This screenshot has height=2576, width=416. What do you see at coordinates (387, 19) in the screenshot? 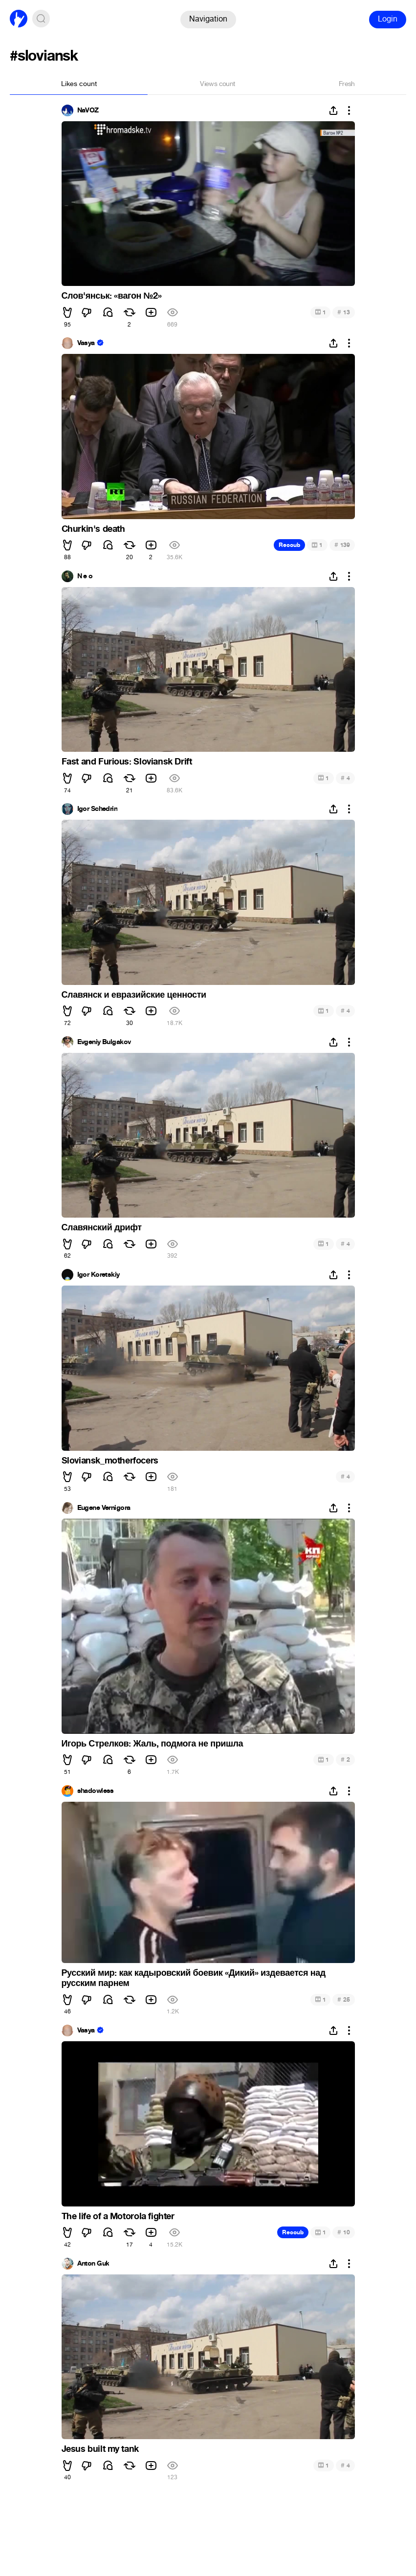
I see `Login` at bounding box center [387, 19].